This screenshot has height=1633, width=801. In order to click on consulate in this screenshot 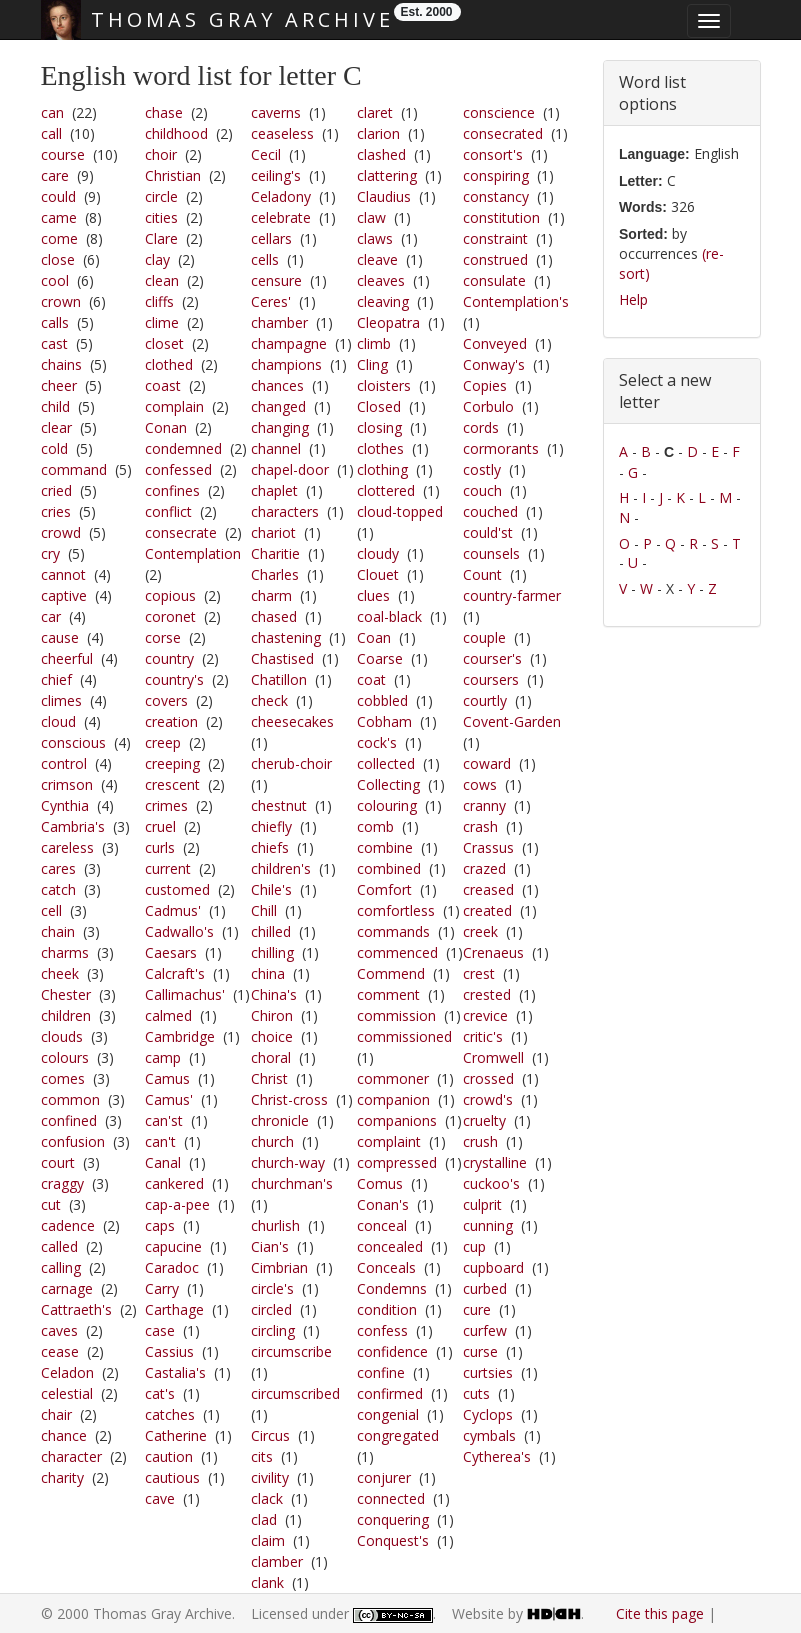, I will do `click(494, 280)`.